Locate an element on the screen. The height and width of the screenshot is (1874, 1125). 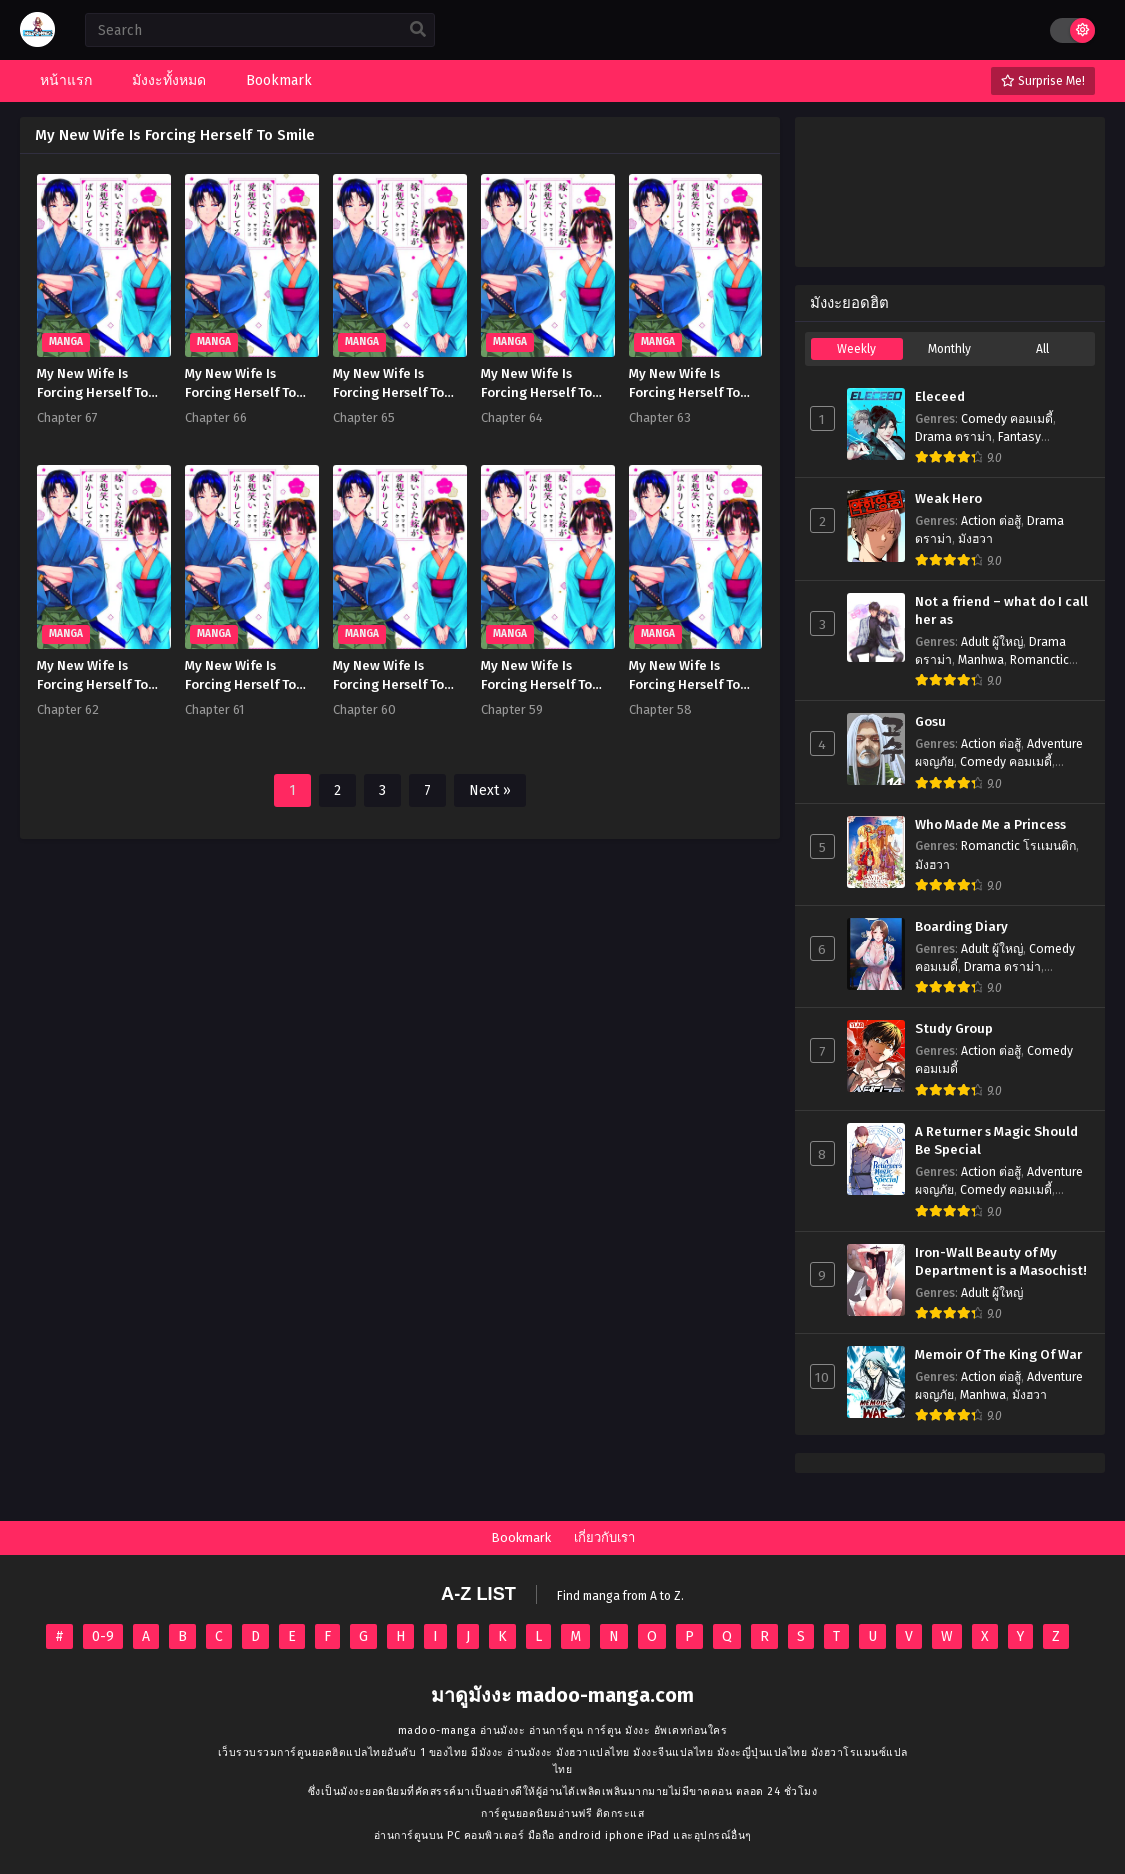
เกี่ยวกับเรา is located at coordinates (604, 1537).